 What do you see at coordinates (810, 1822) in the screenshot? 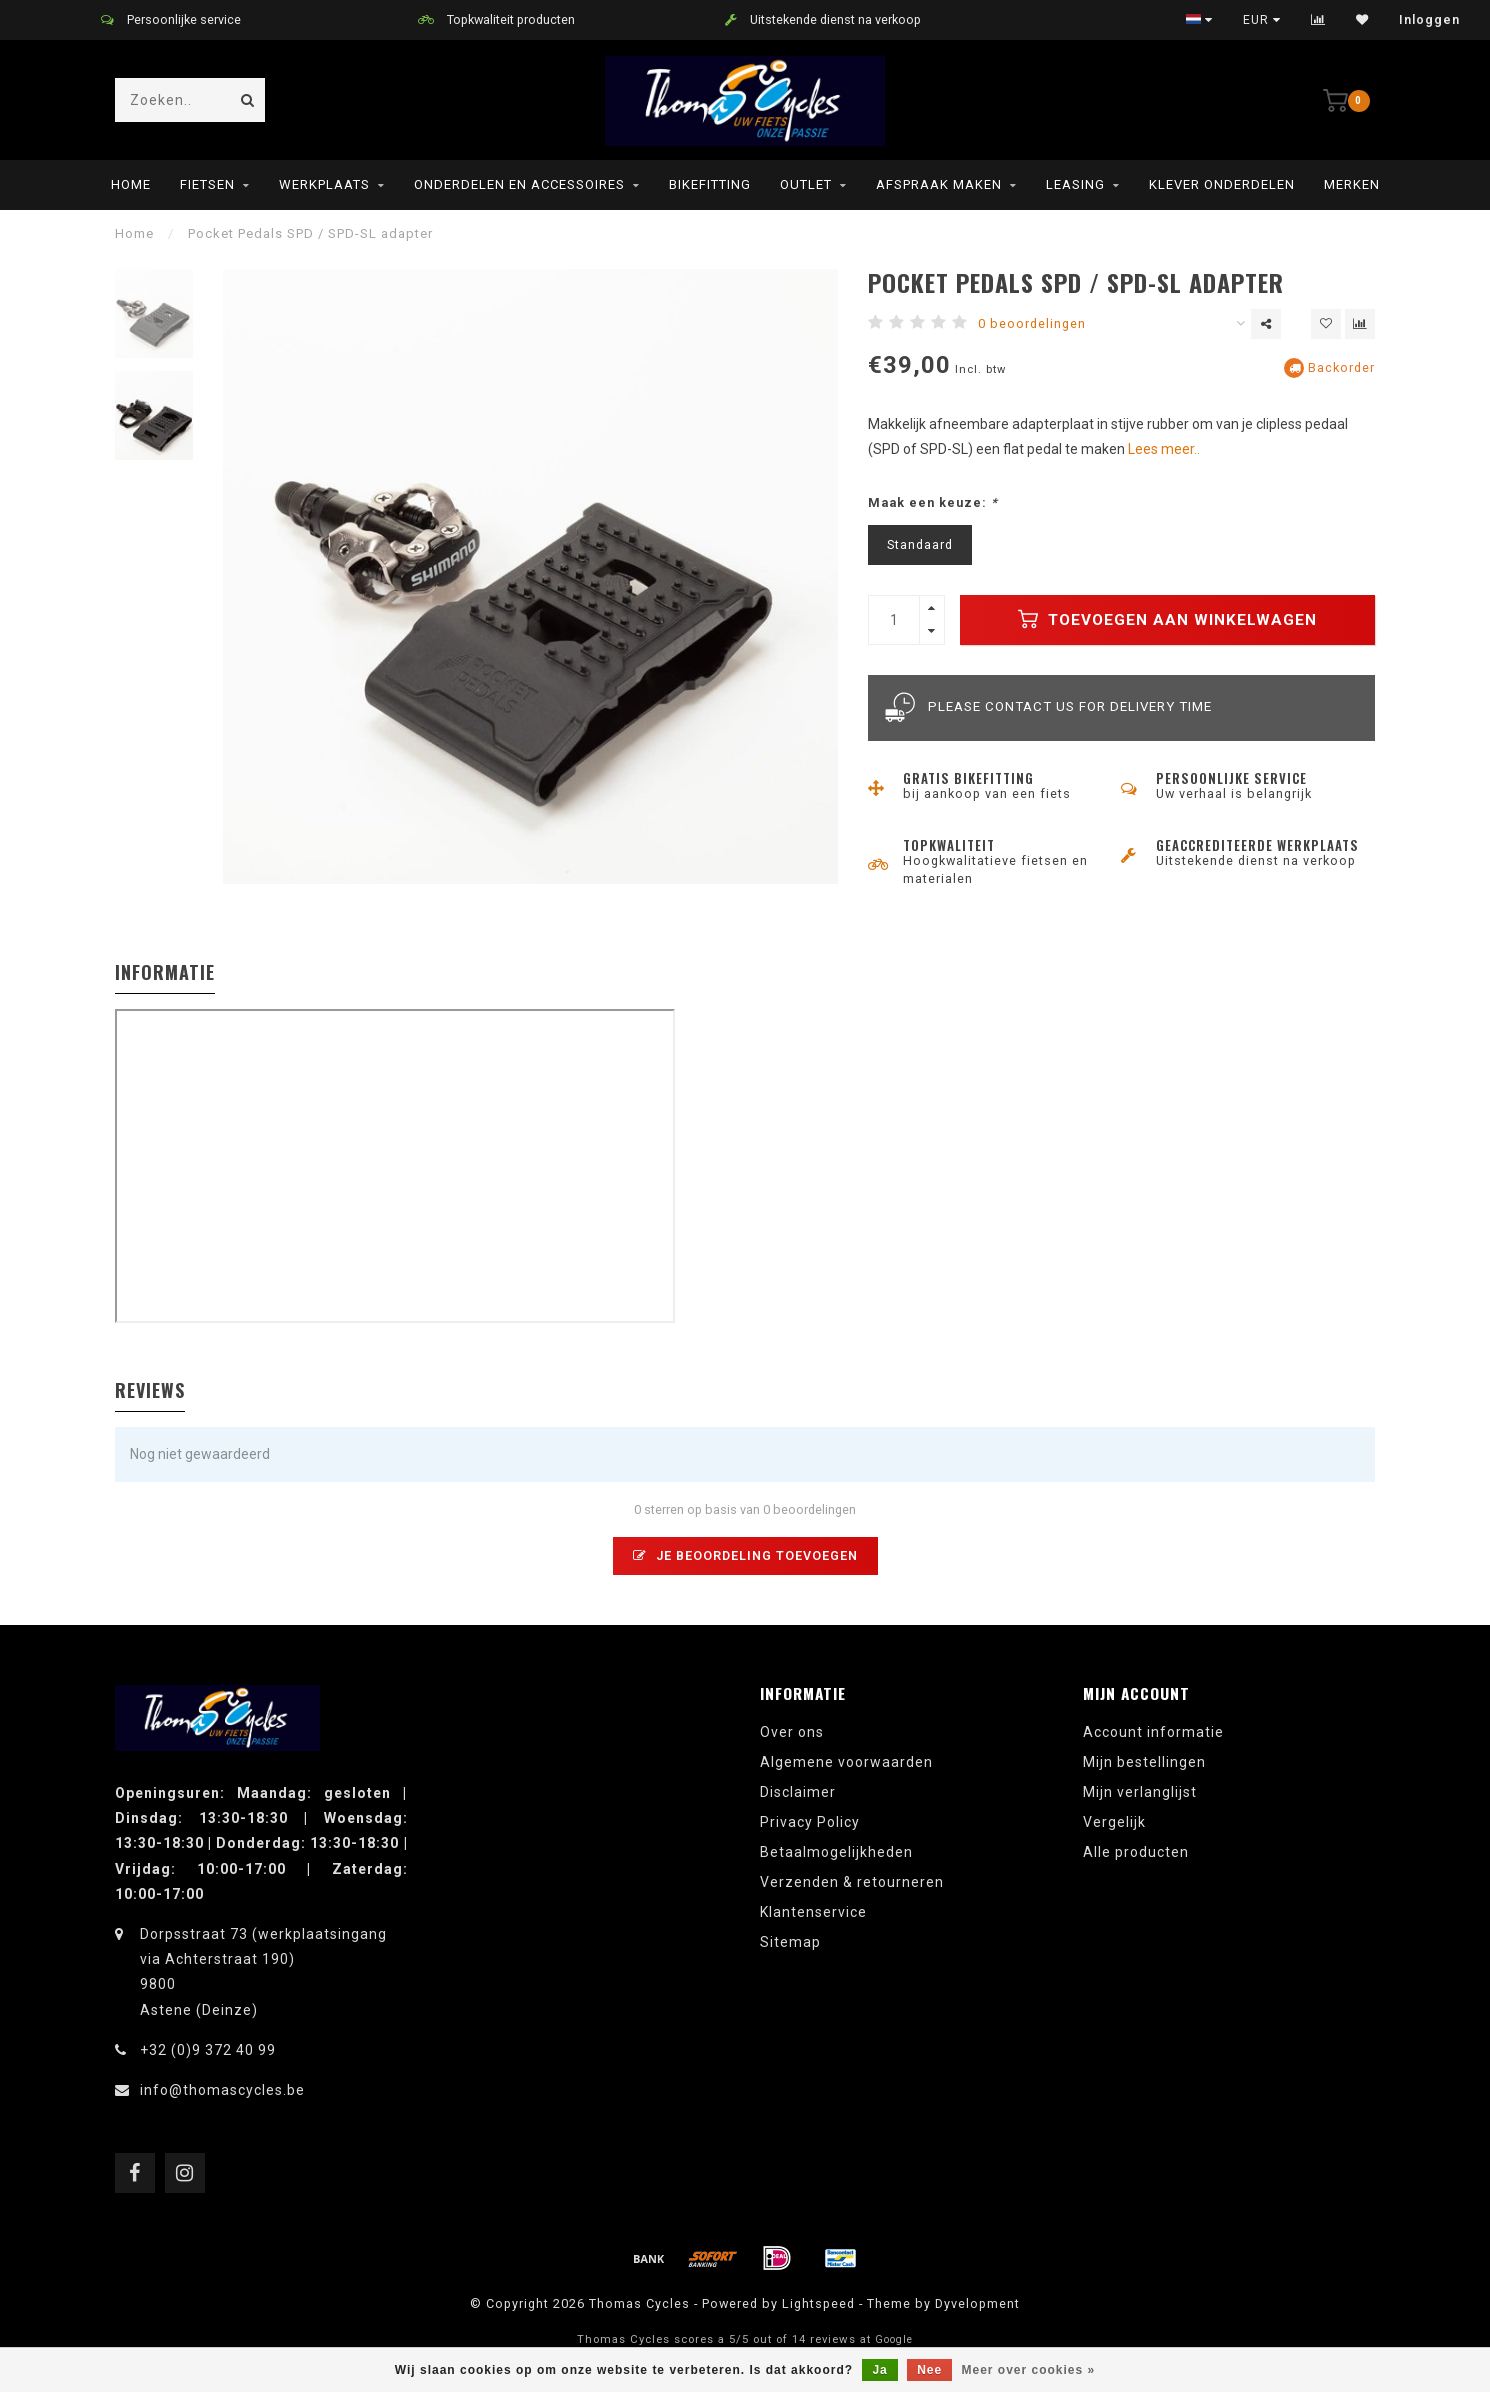
I see `Privacy Policy` at bounding box center [810, 1822].